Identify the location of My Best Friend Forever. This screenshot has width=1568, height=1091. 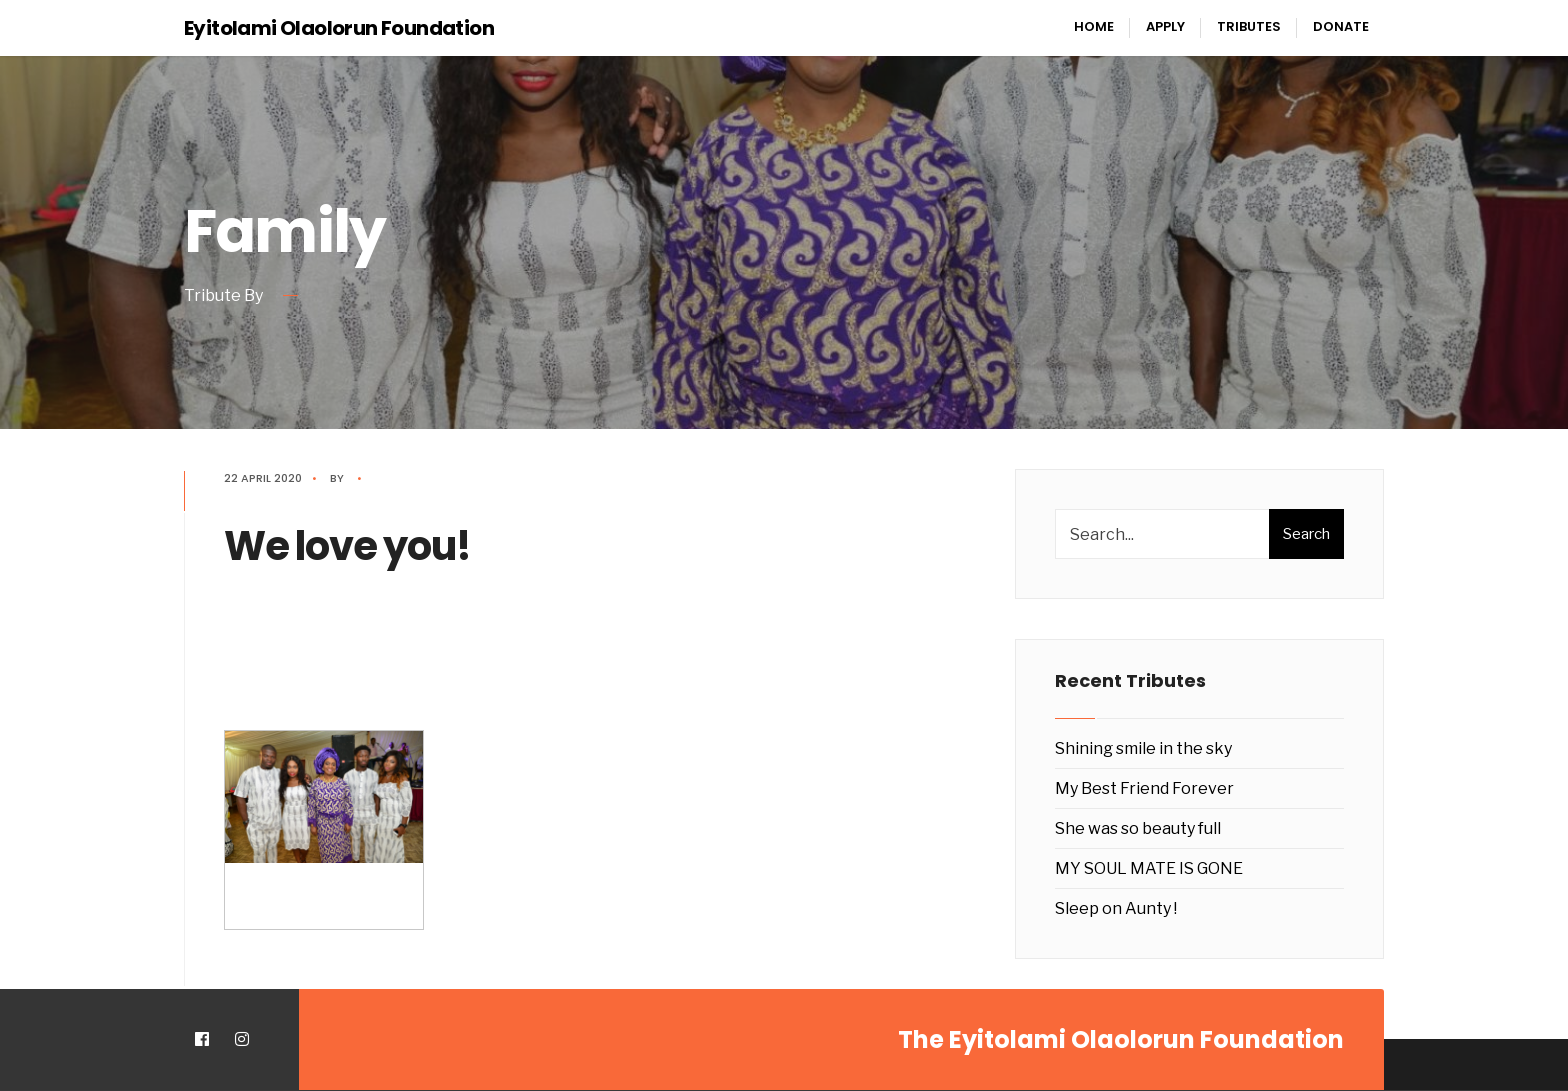
(1144, 788).